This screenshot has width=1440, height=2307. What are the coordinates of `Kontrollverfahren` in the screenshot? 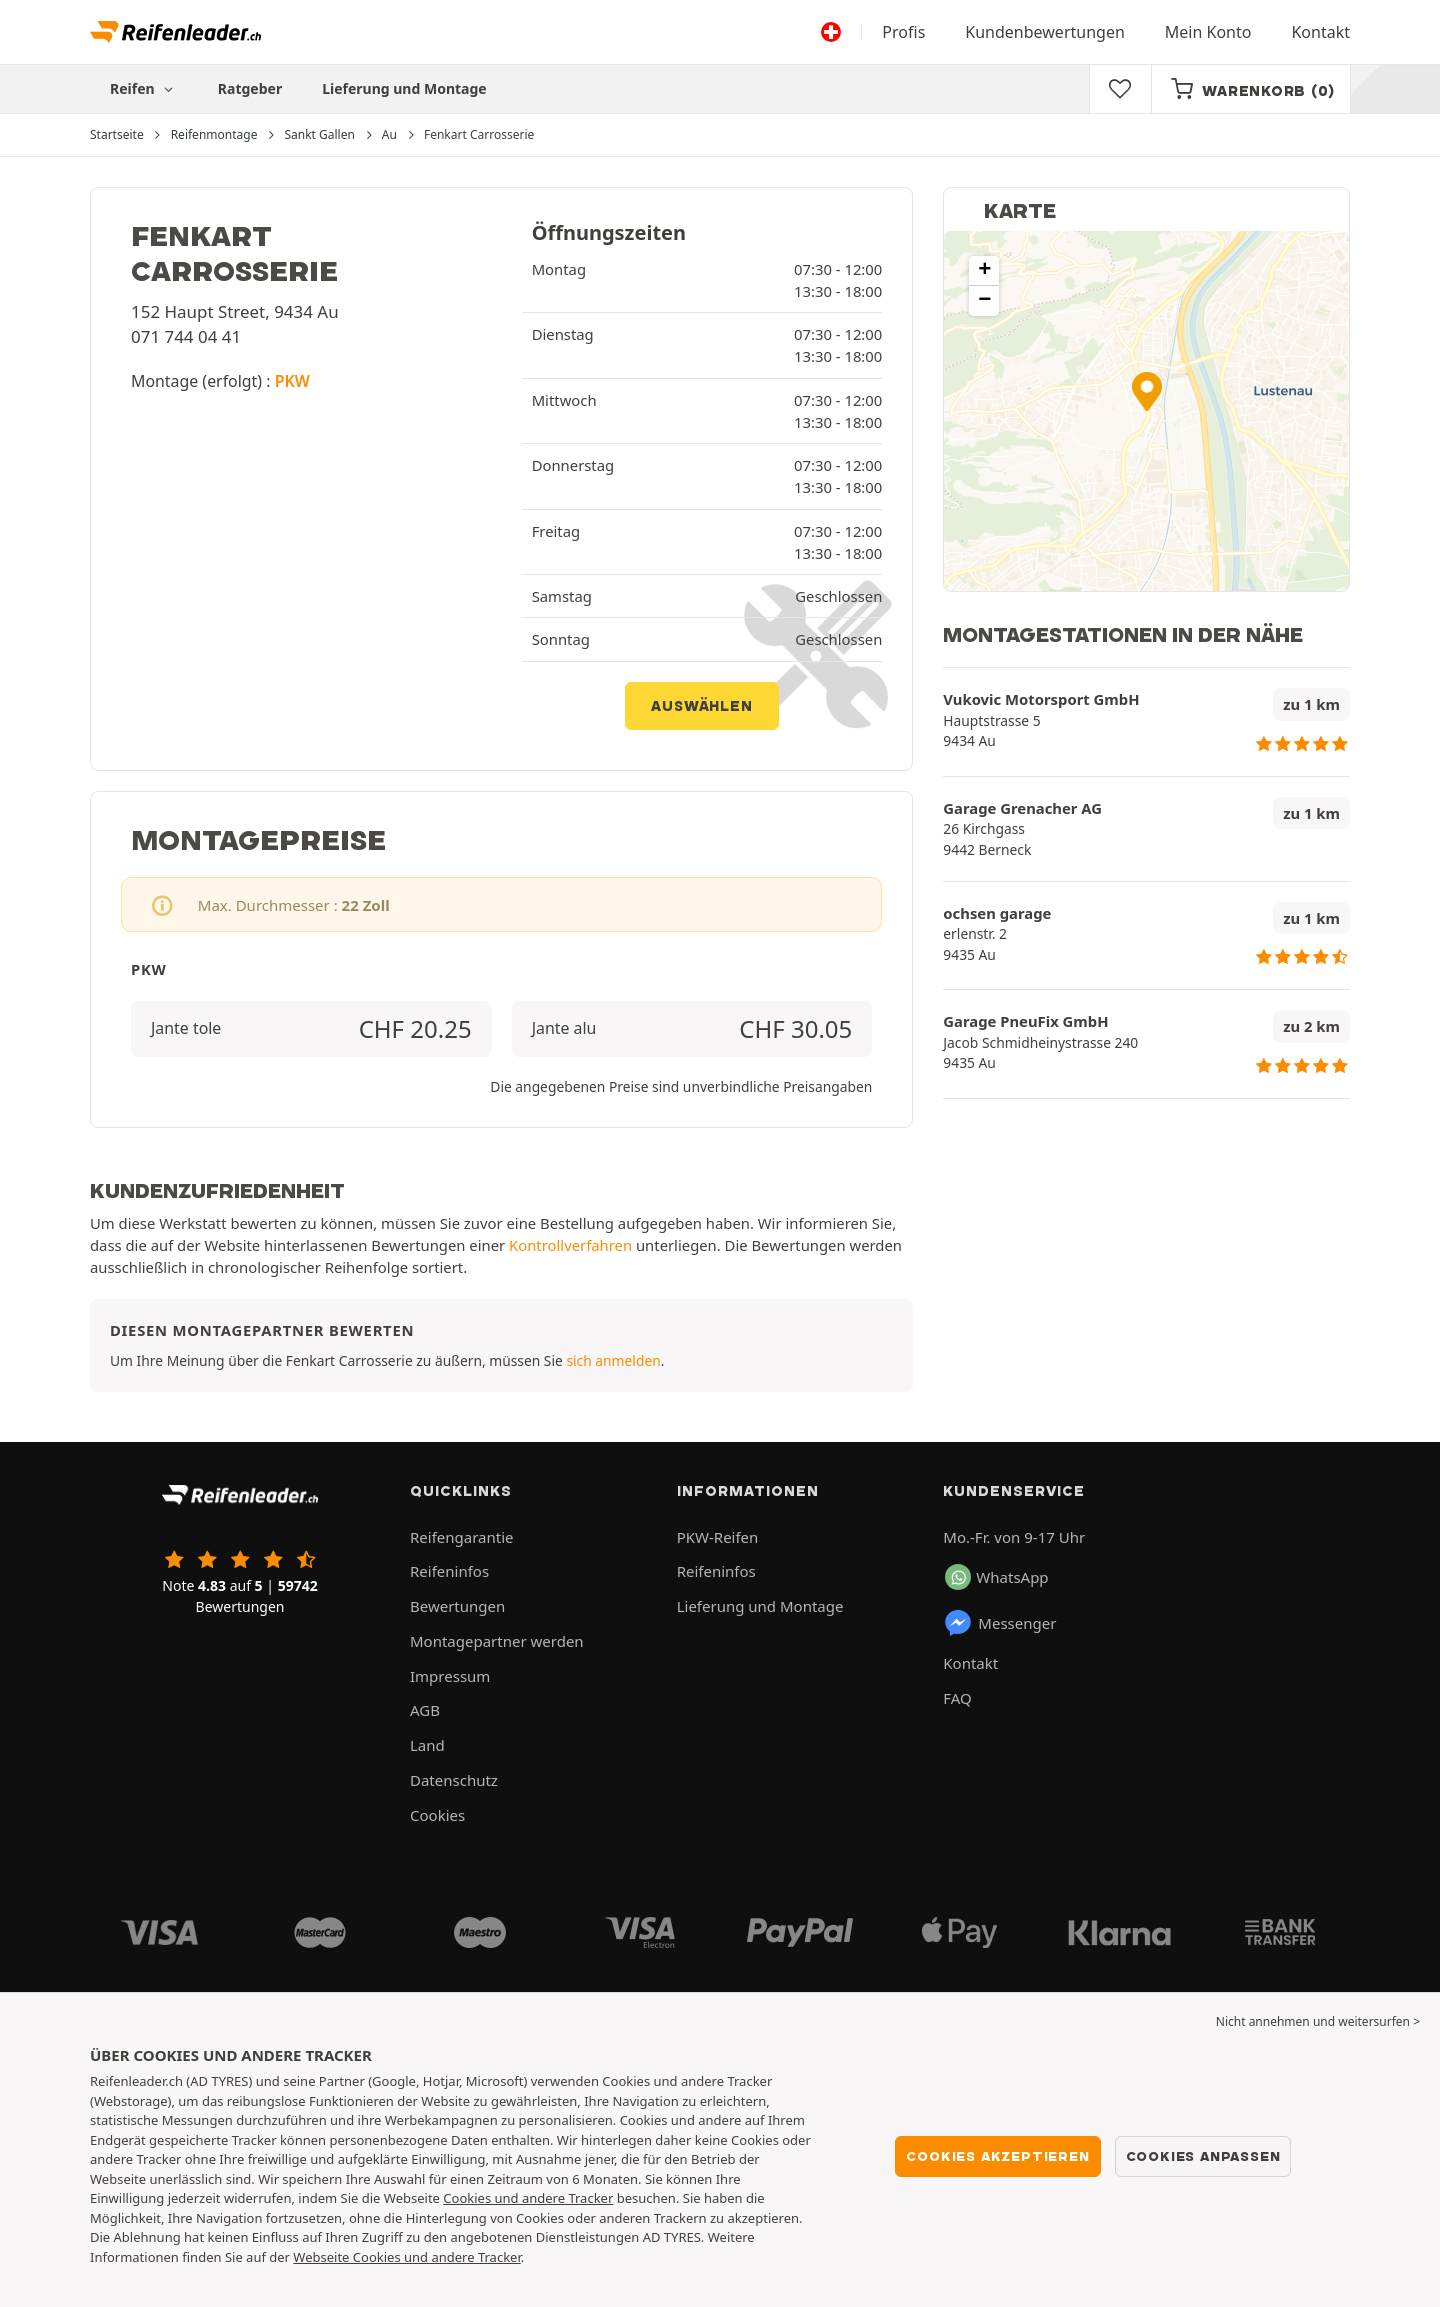 It's located at (570, 1245).